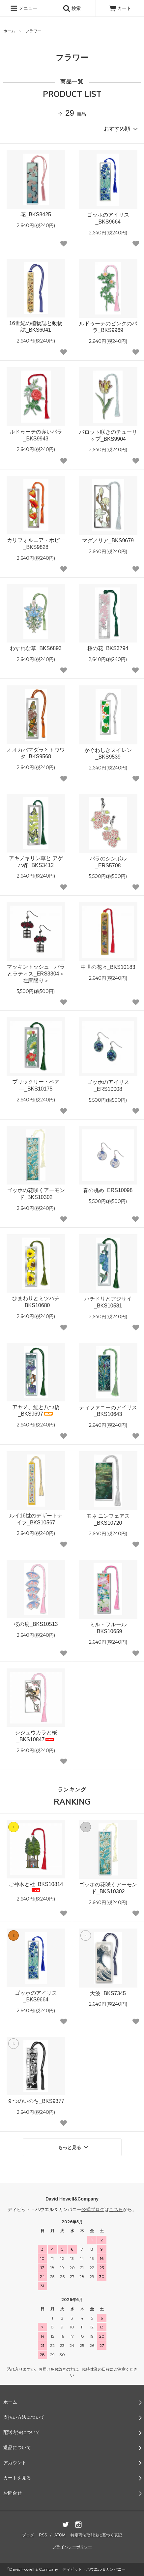 The height and width of the screenshot is (2576, 144). Describe the element at coordinates (108, 1085) in the screenshot. I see `ゴッホのアイリス_ERS10008` at that location.